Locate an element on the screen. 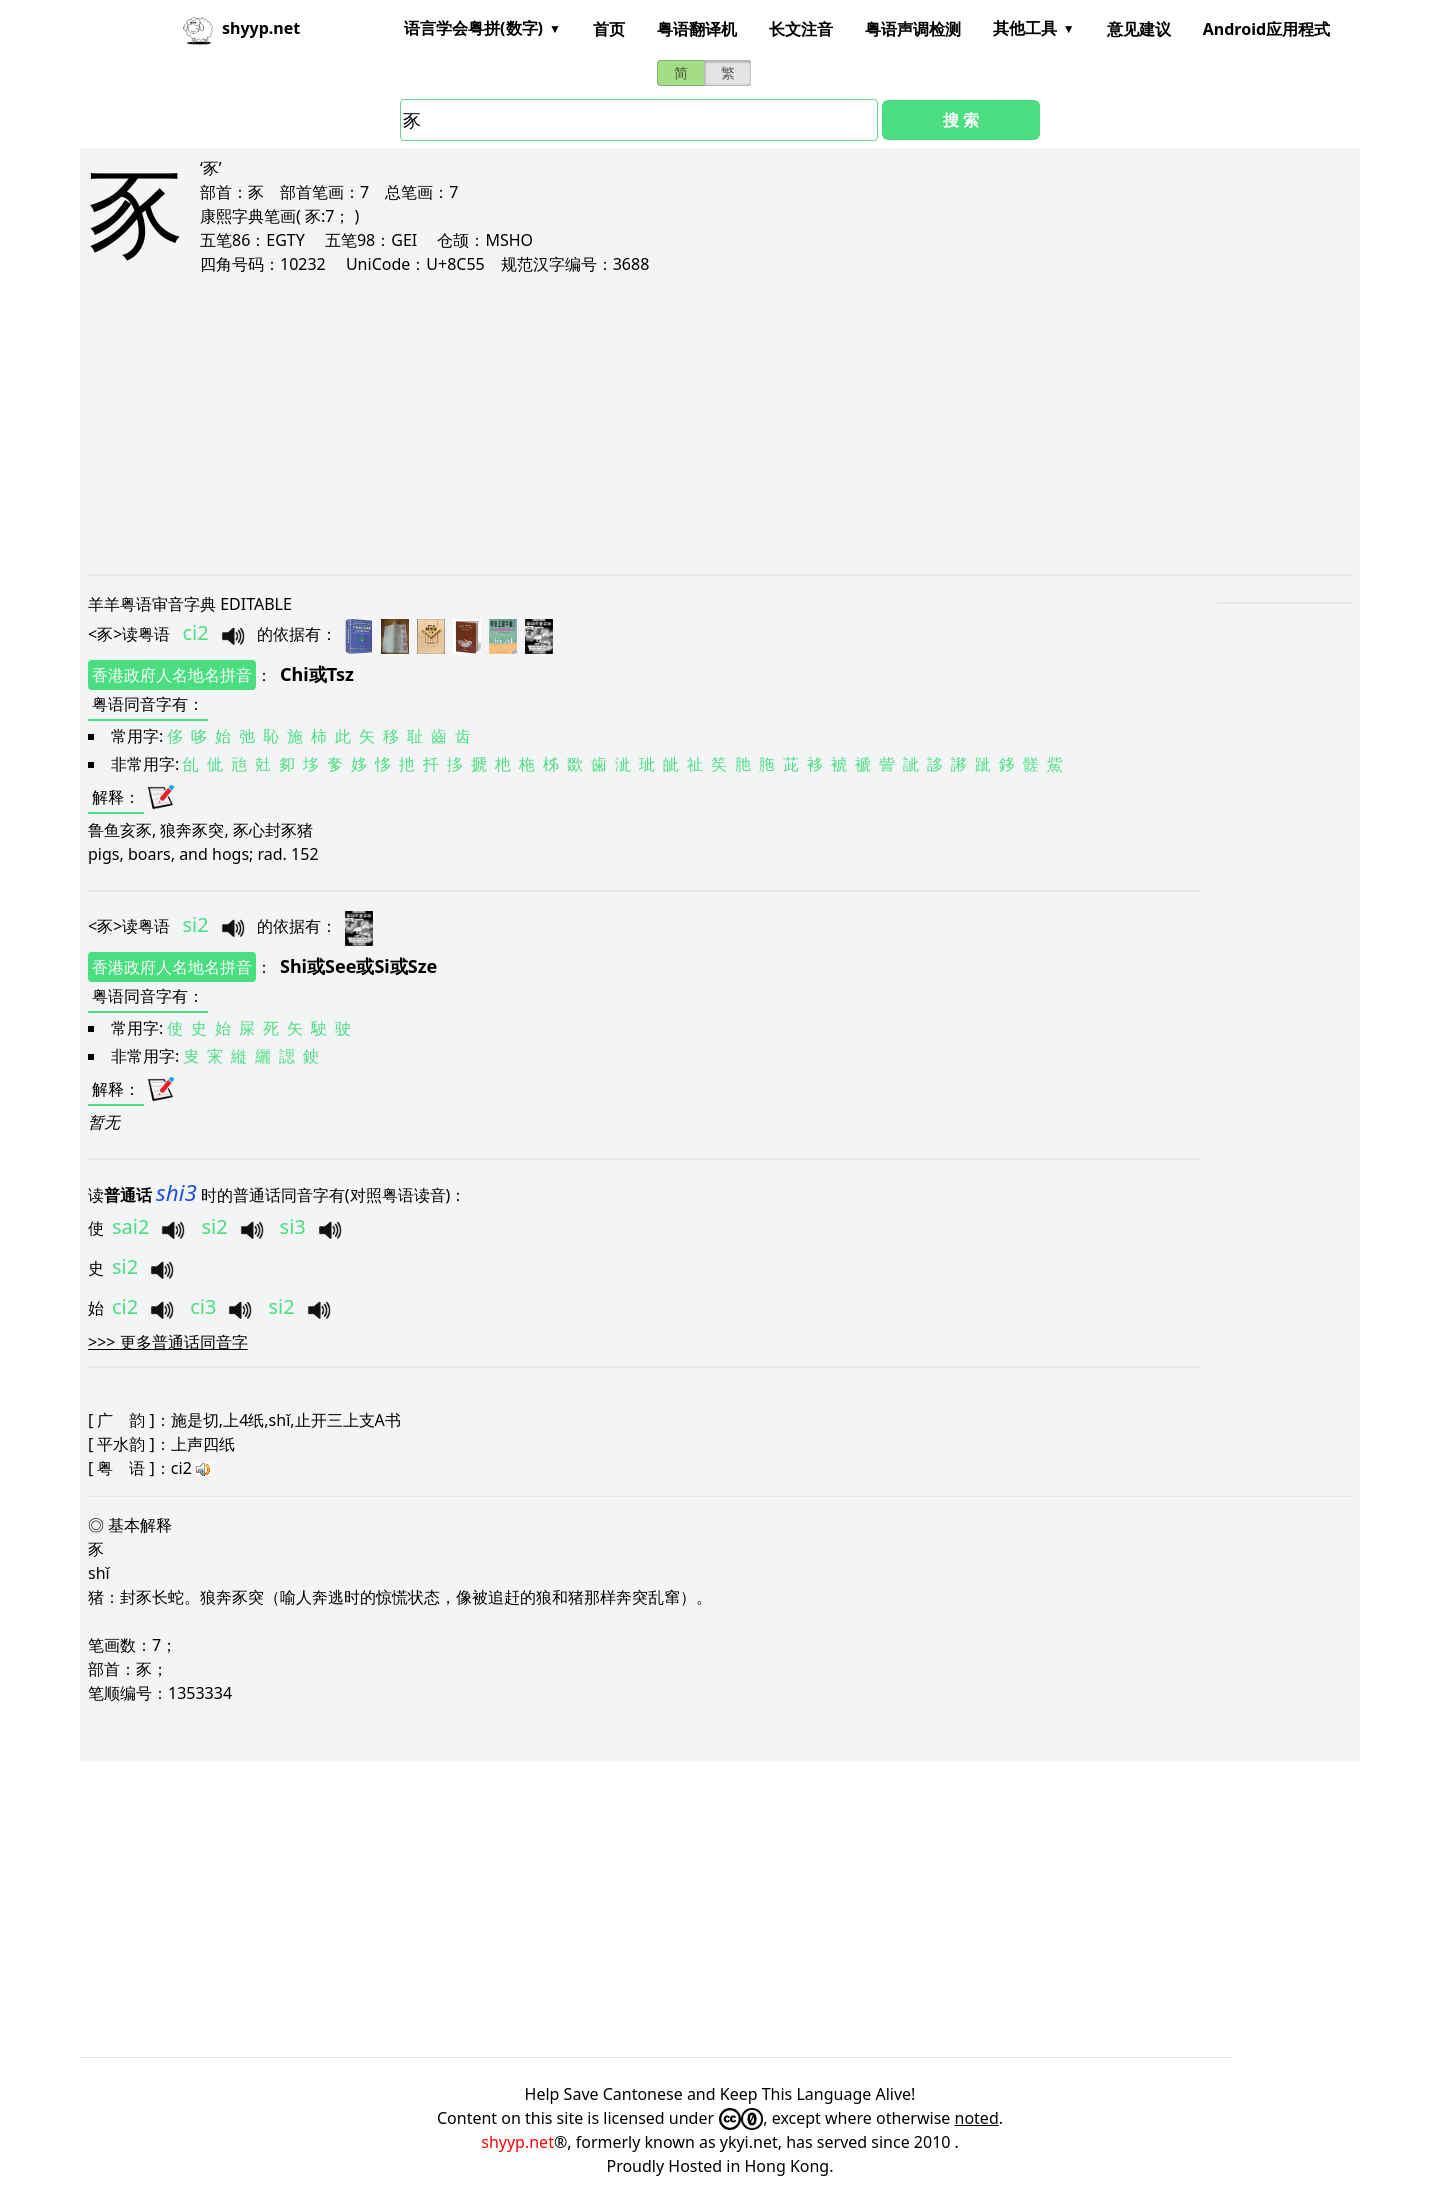  首页 is located at coordinates (609, 29).